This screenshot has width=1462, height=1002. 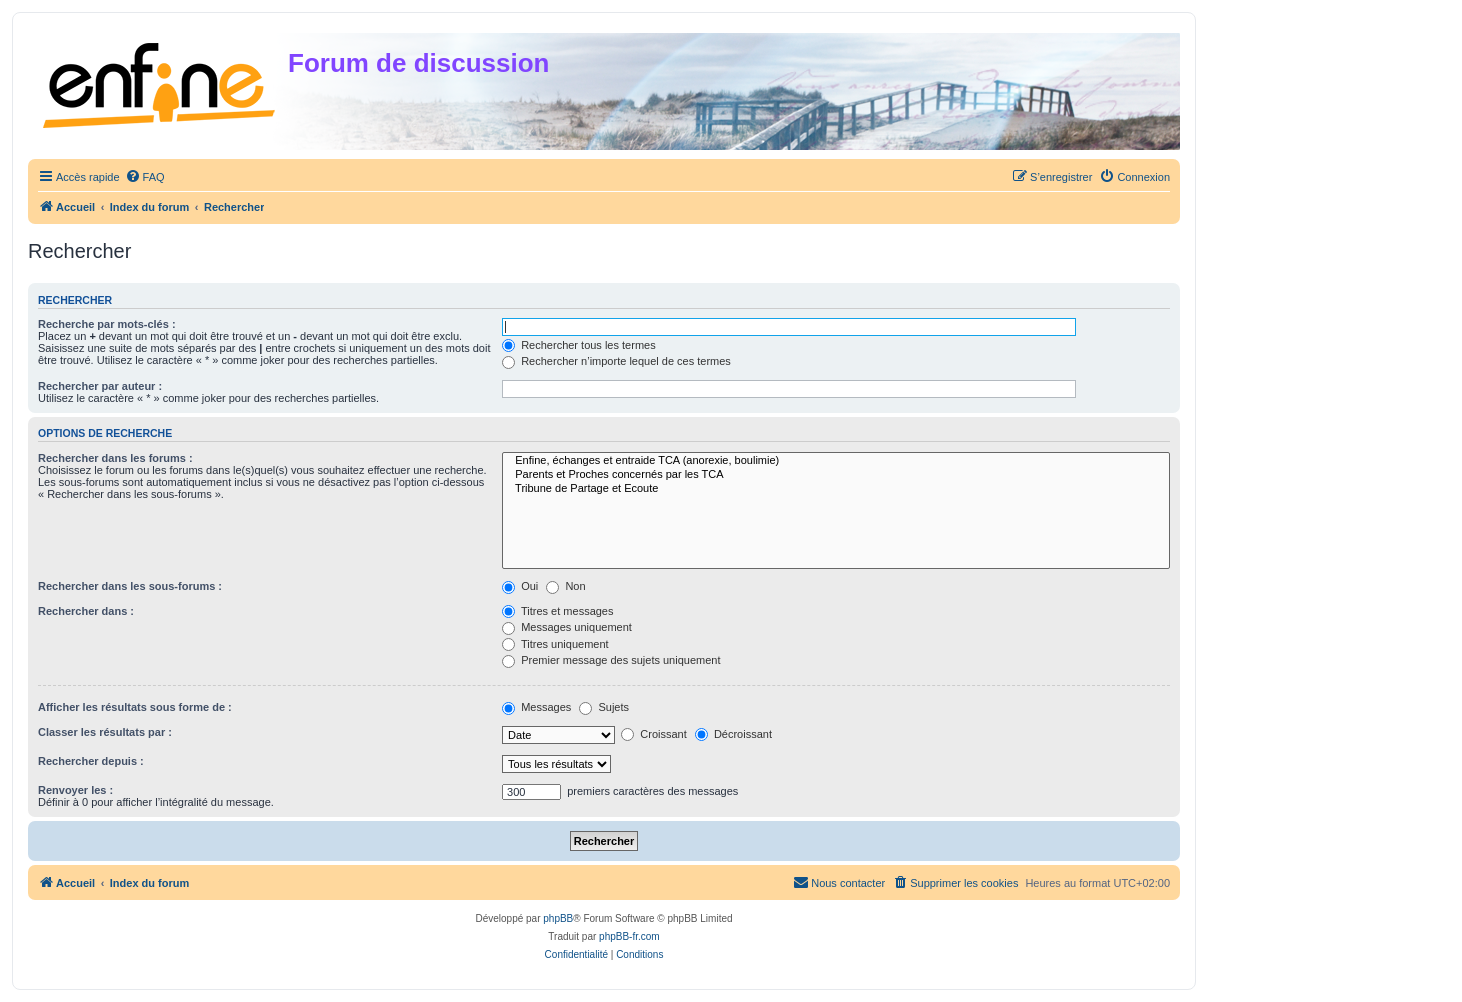 What do you see at coordinates (75, 790) in the screenshot?
I see `Renvoyer les :` at bounding box center [75, 790].